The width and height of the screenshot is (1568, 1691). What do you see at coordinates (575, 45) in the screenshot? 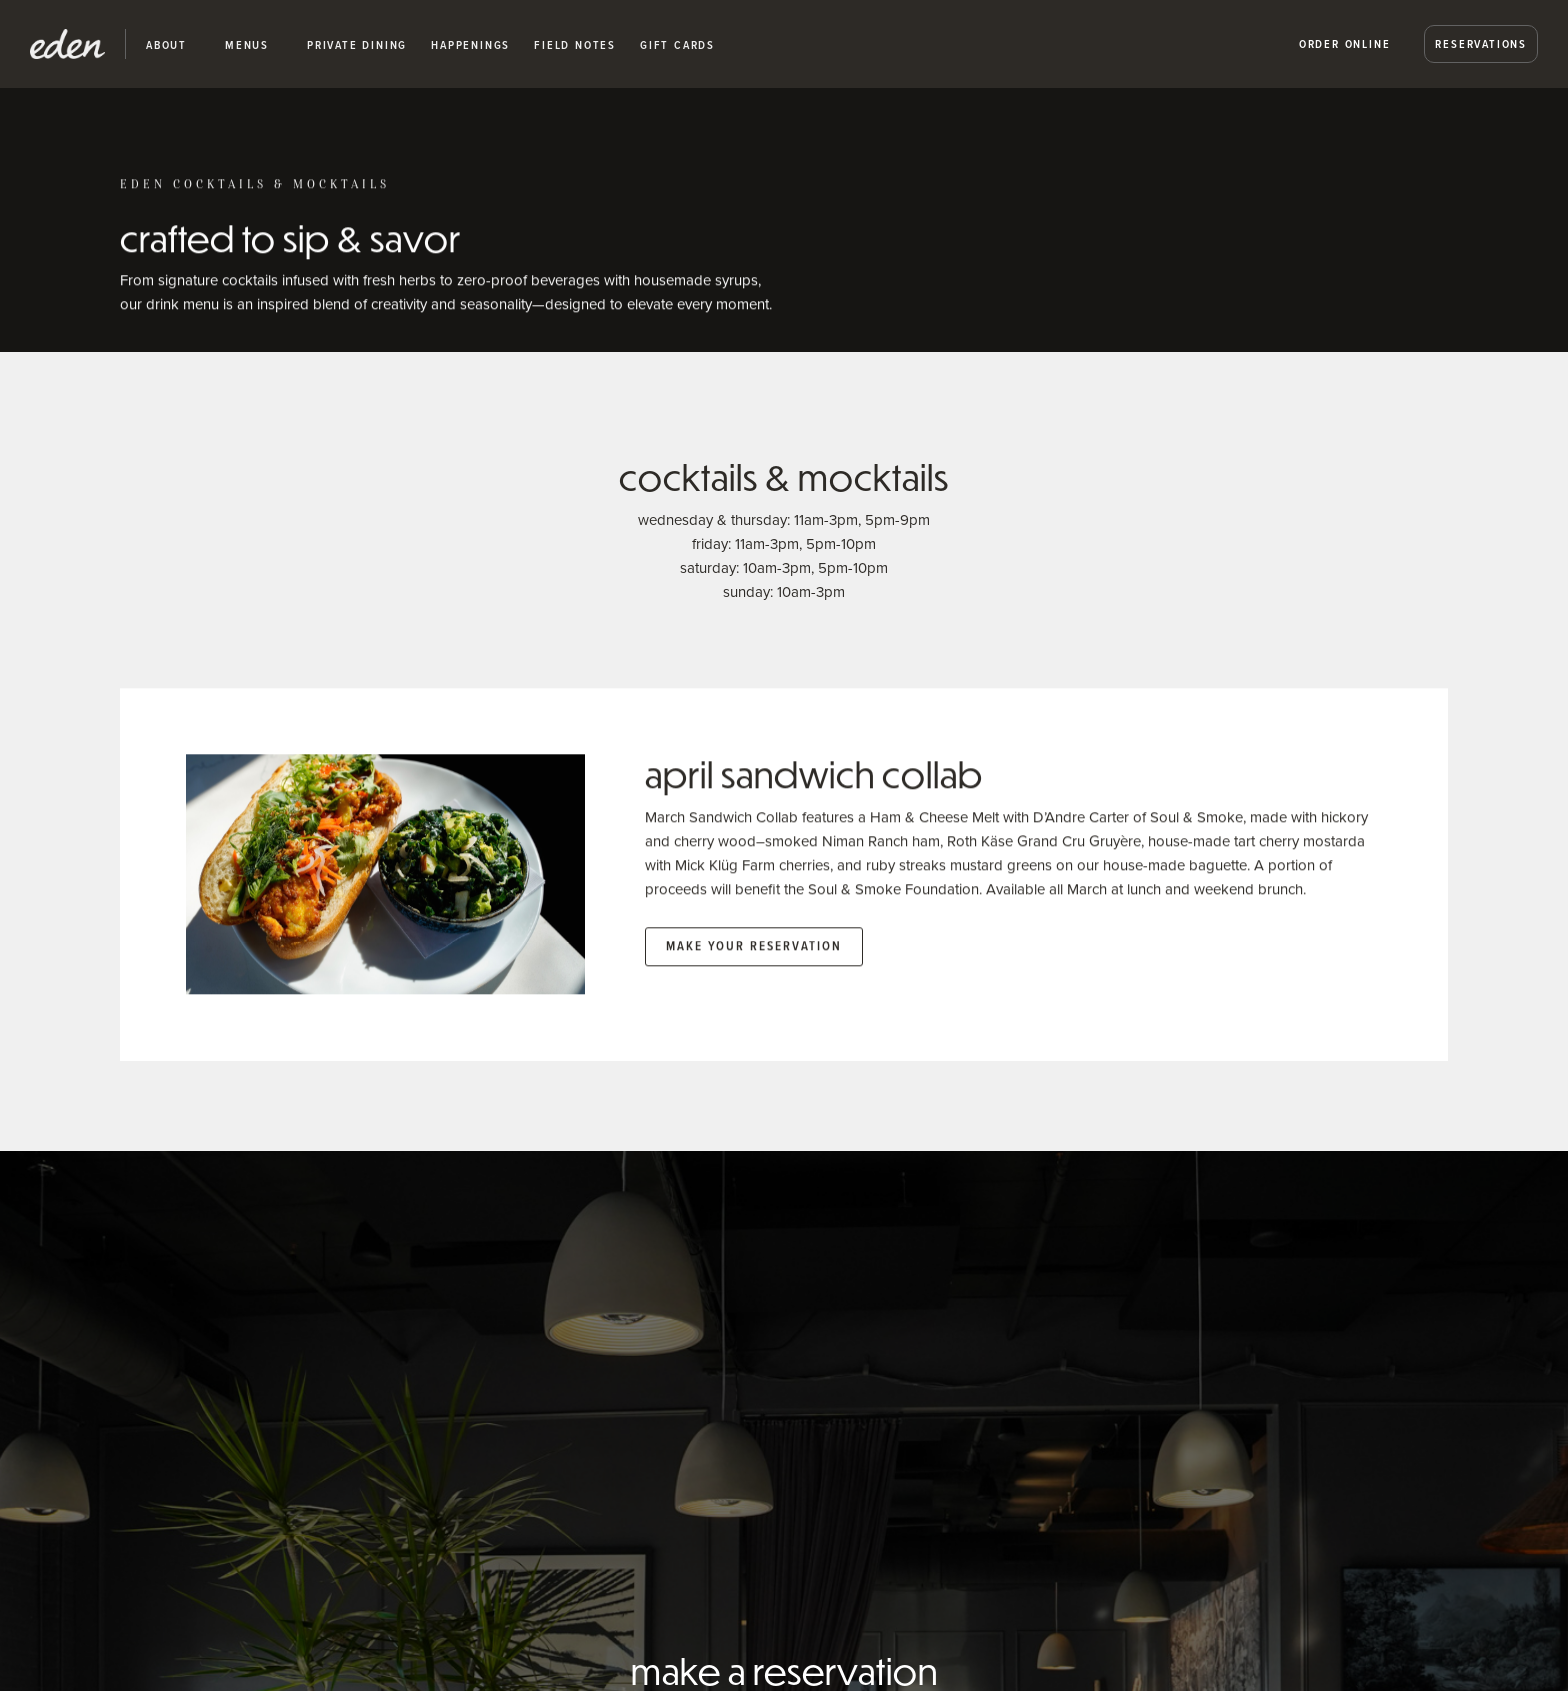
I see `Field Notes` at bounding box center [575, 45].